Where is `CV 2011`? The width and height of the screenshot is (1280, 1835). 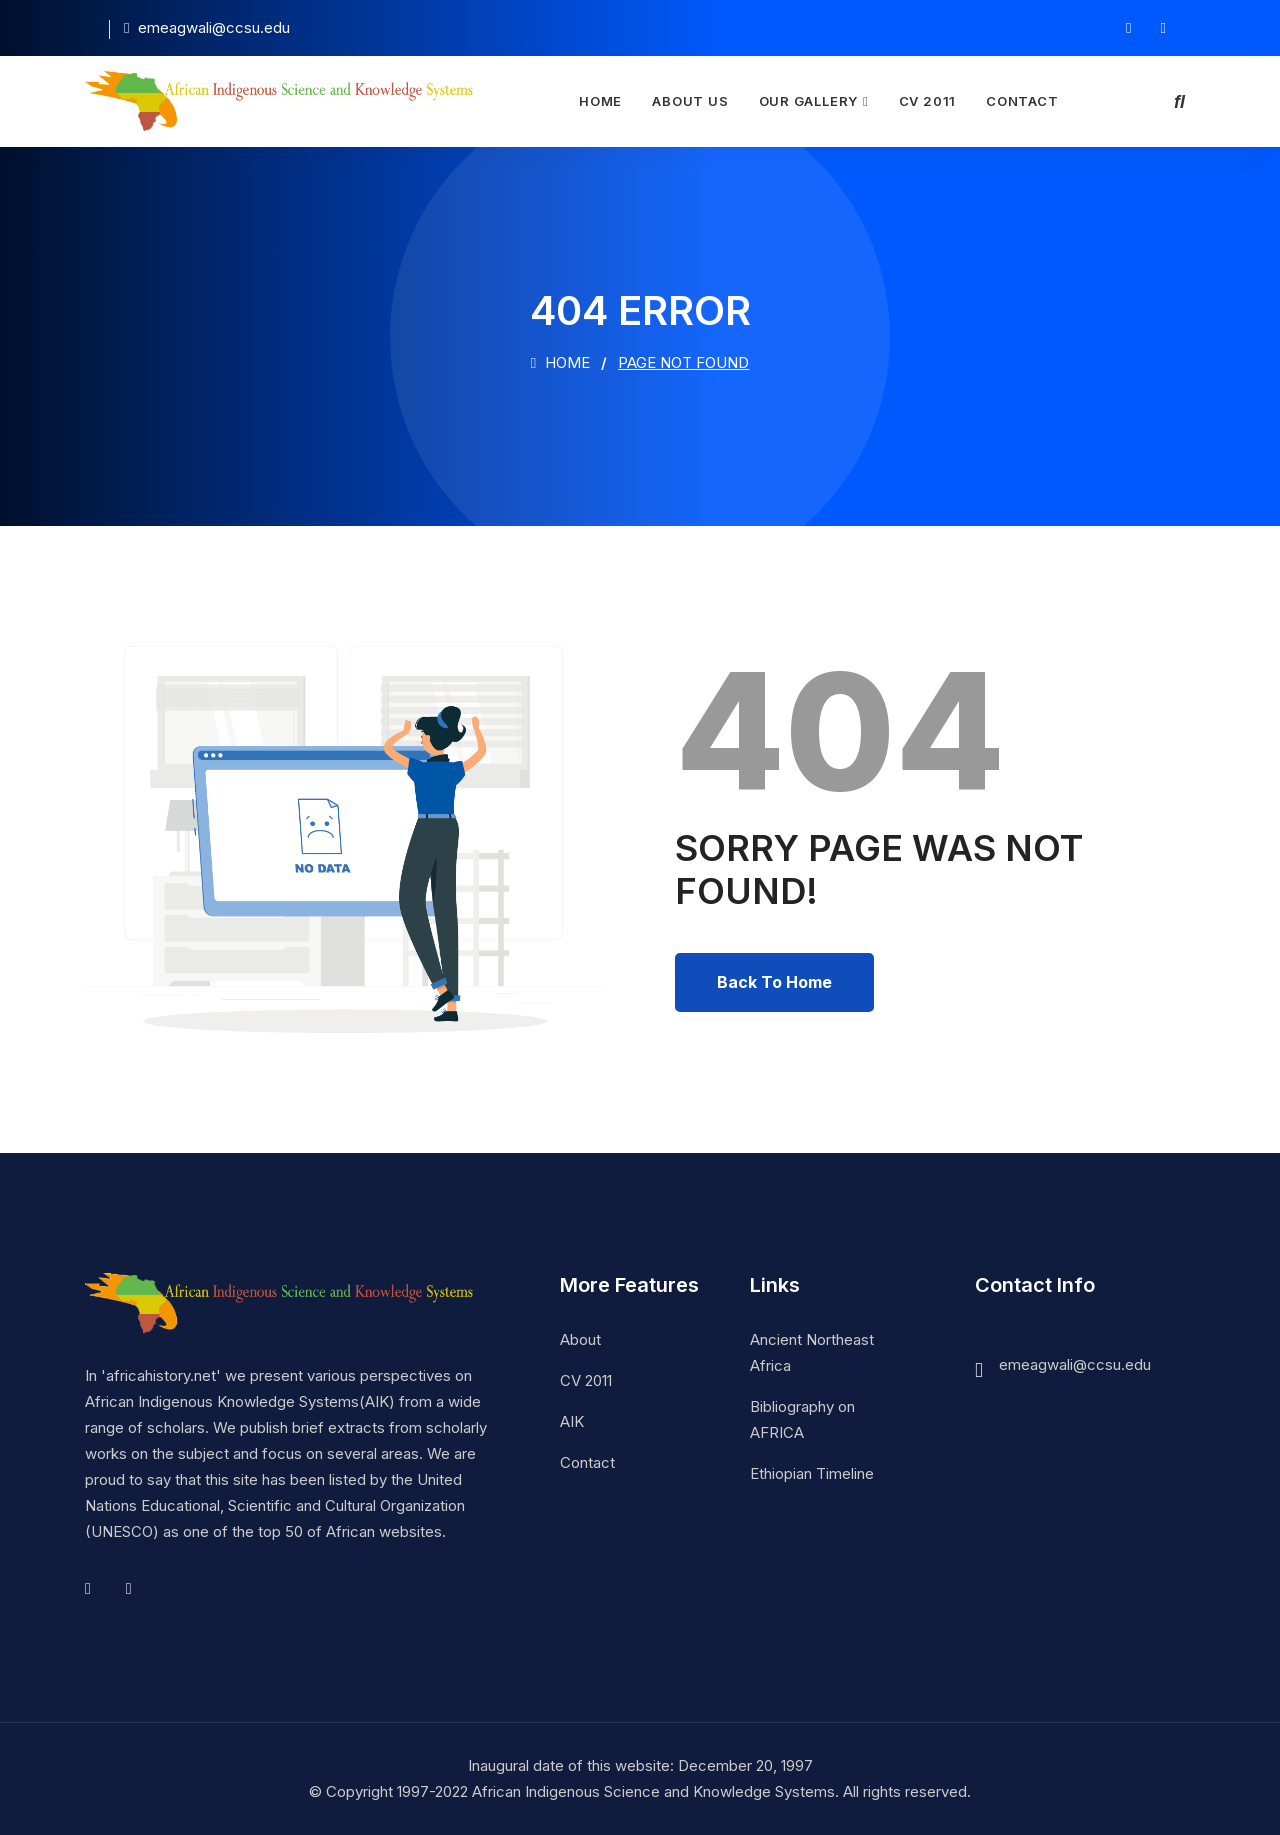
CV 2011 is located at coordinates (927, 101).